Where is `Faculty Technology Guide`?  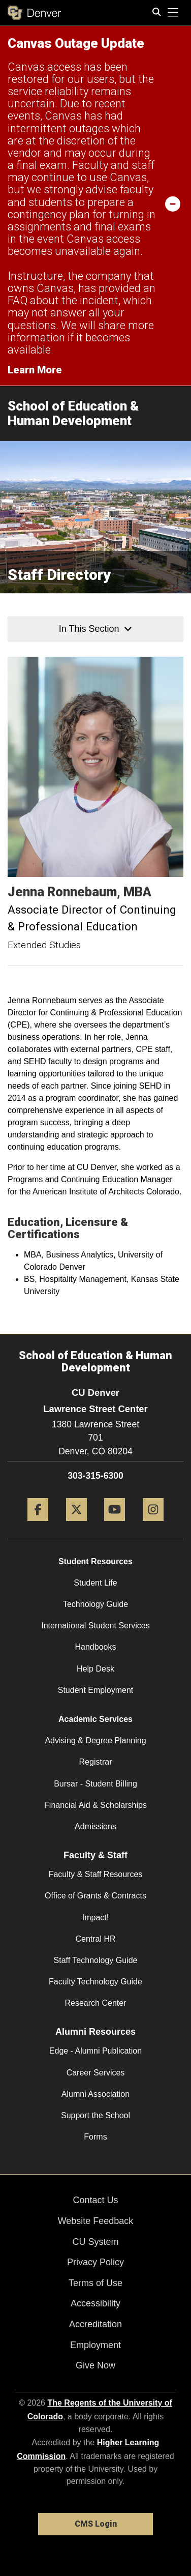 Faculty Technology Guide is located at coordinates (95, 1981).